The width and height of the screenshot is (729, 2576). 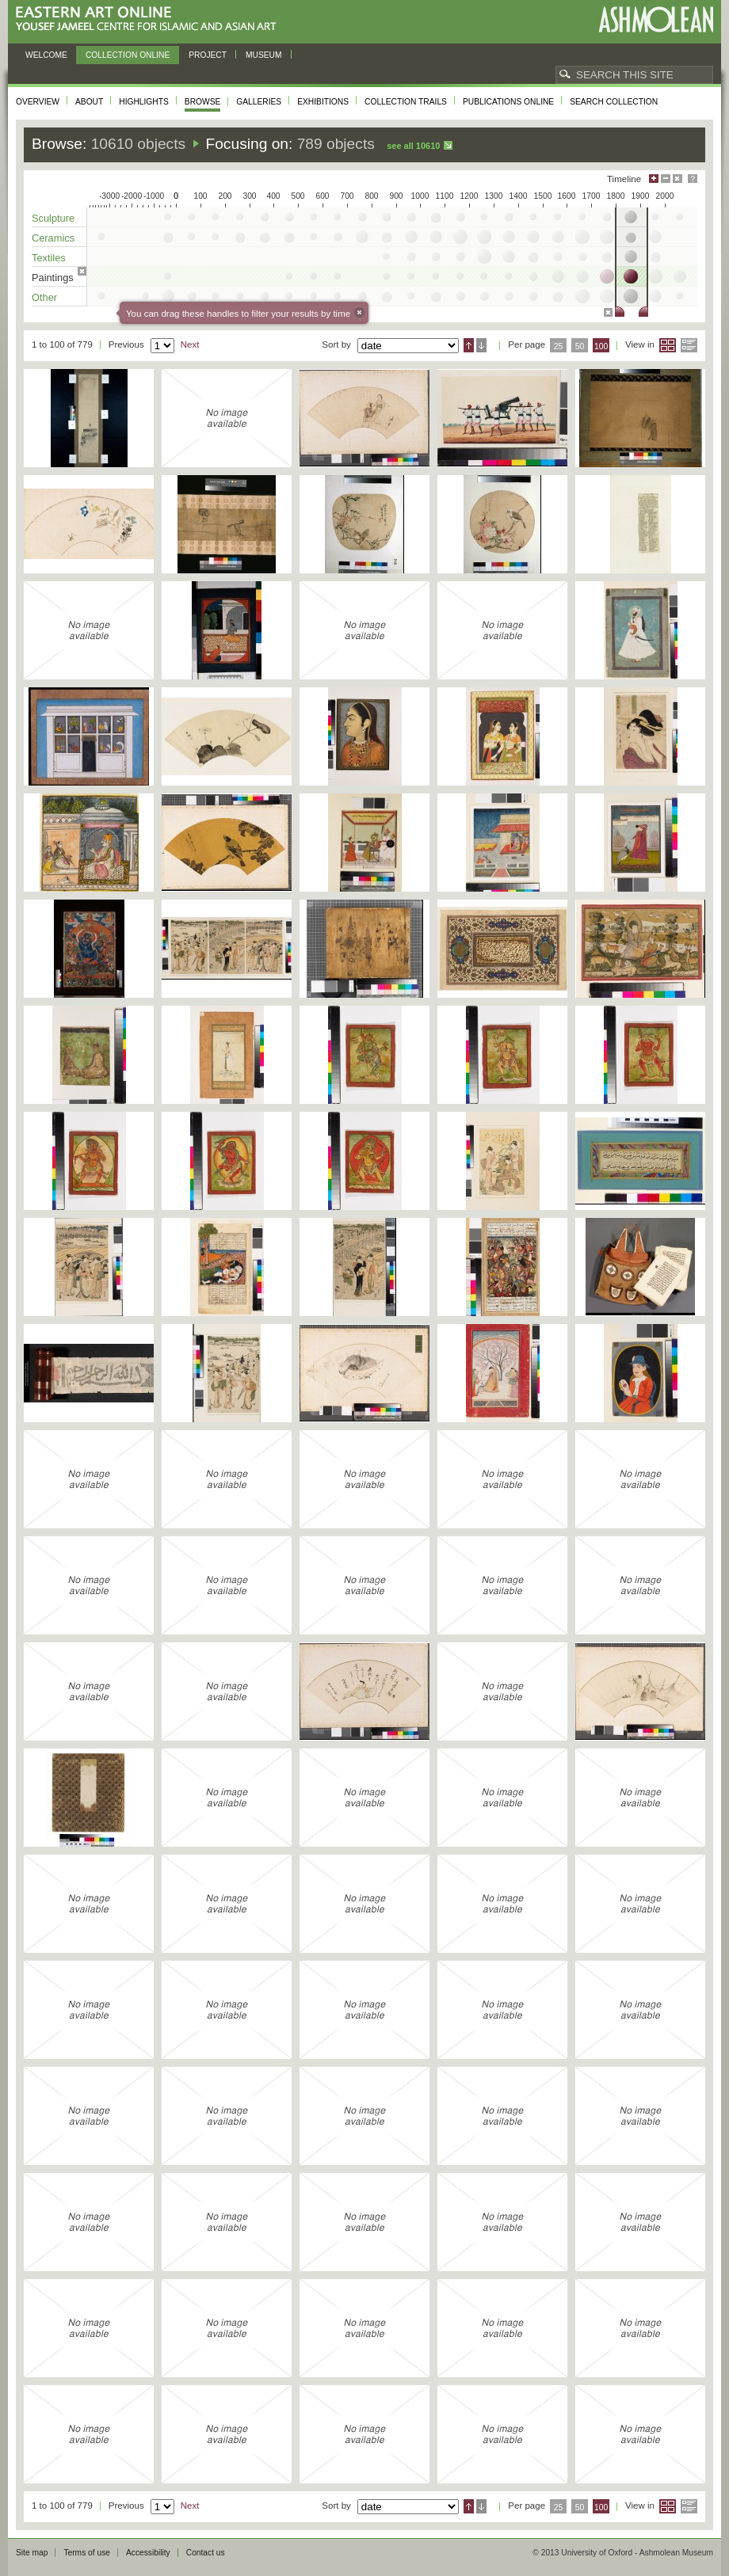 What do you see at coordinates (655, 19) in the screenshot?
I see `Ashmolean` at bounding box center [655, 19].